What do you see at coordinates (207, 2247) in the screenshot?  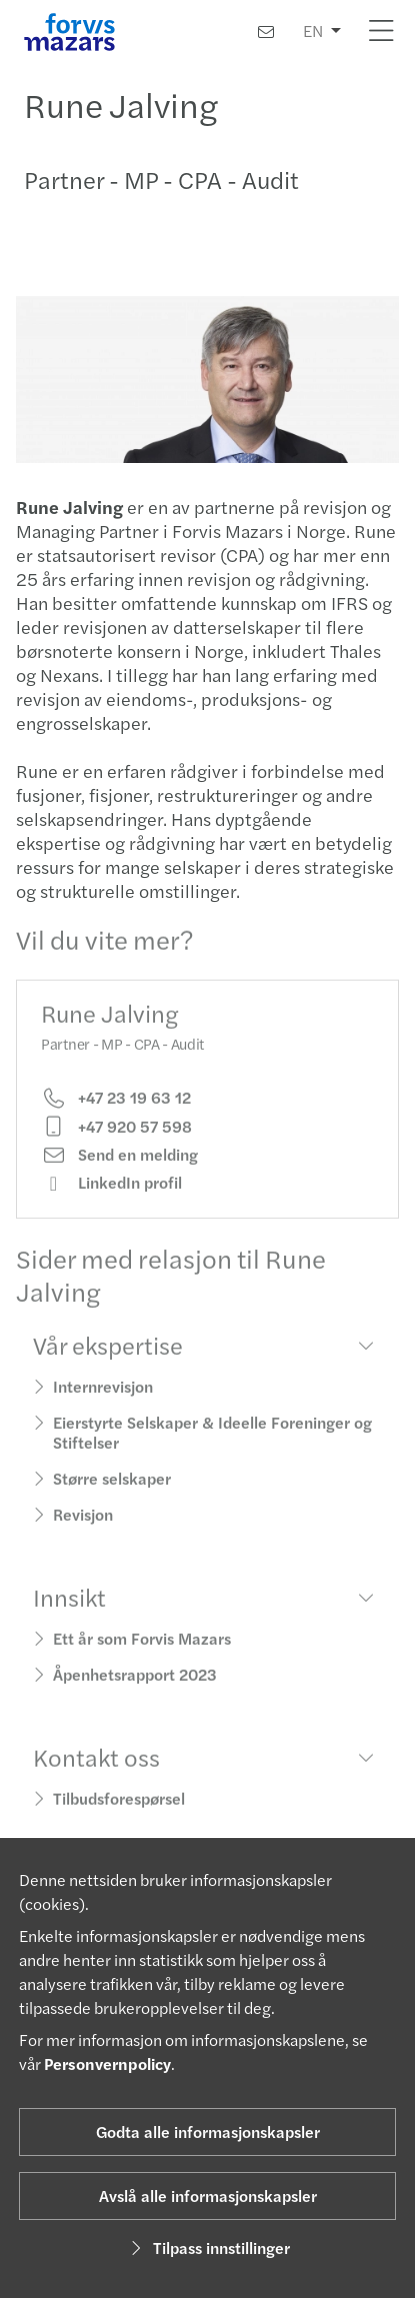 I see `Tilpass innstillinger` at bounding box center [207, 2247].